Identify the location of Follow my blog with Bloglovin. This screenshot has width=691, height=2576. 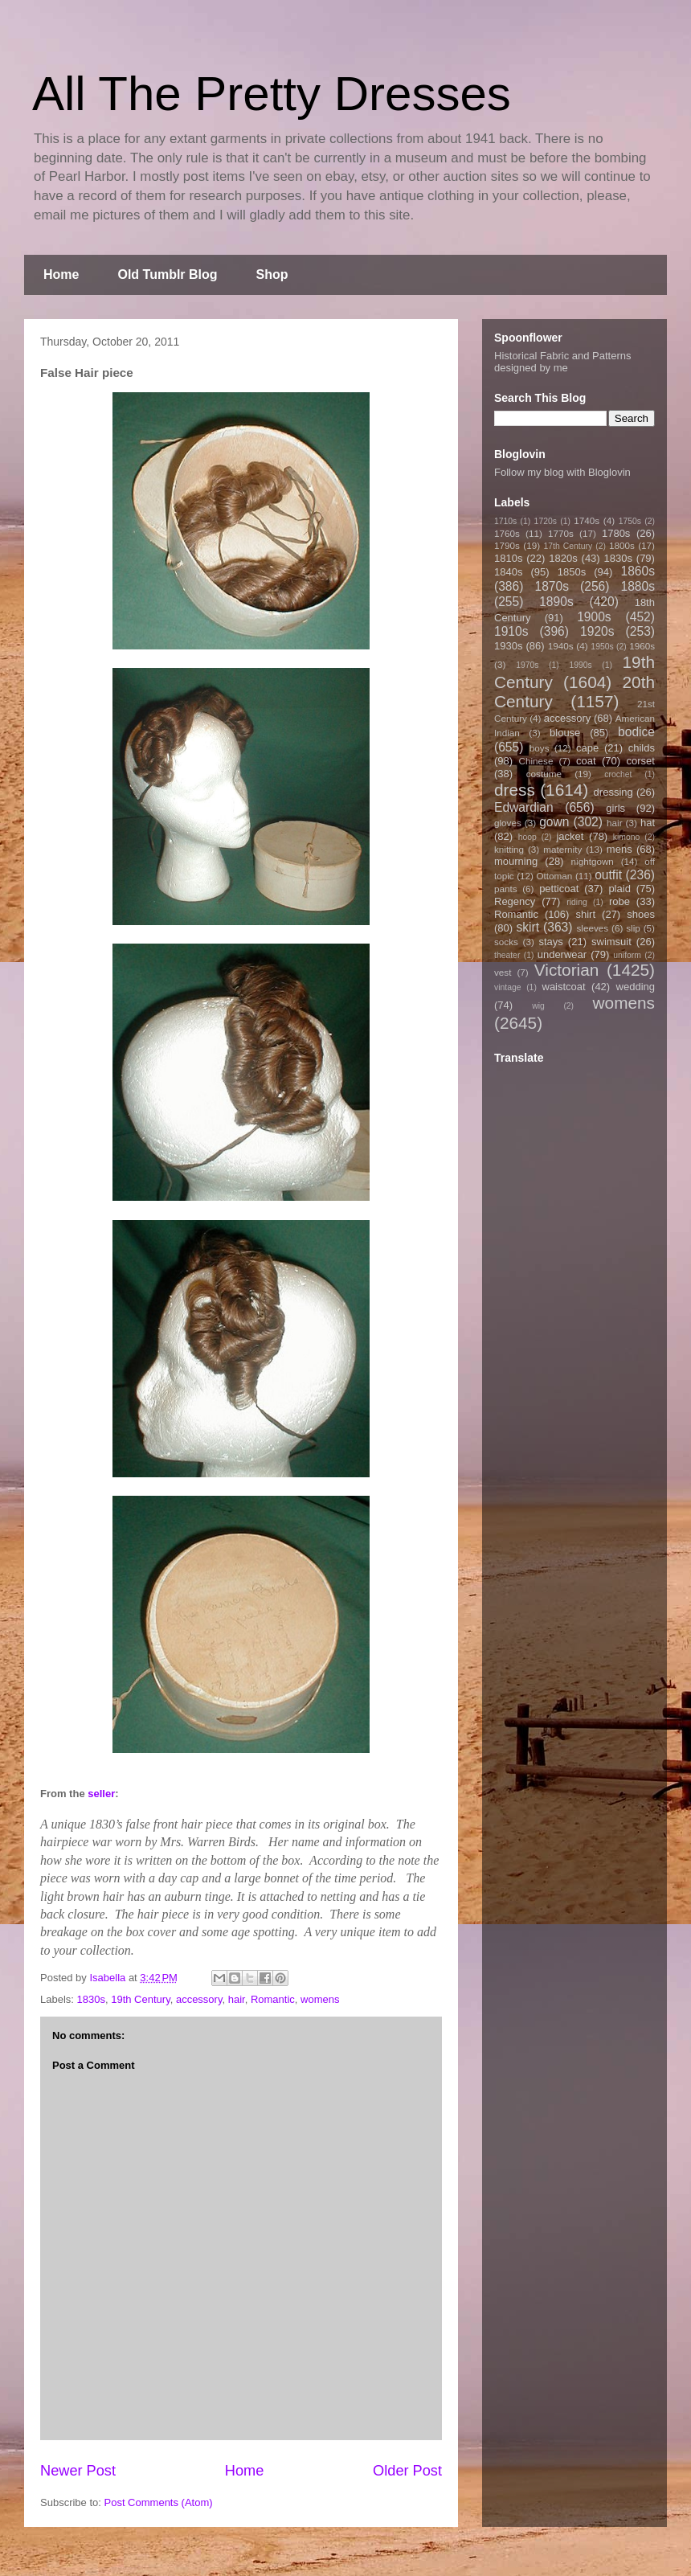
(562, 472).